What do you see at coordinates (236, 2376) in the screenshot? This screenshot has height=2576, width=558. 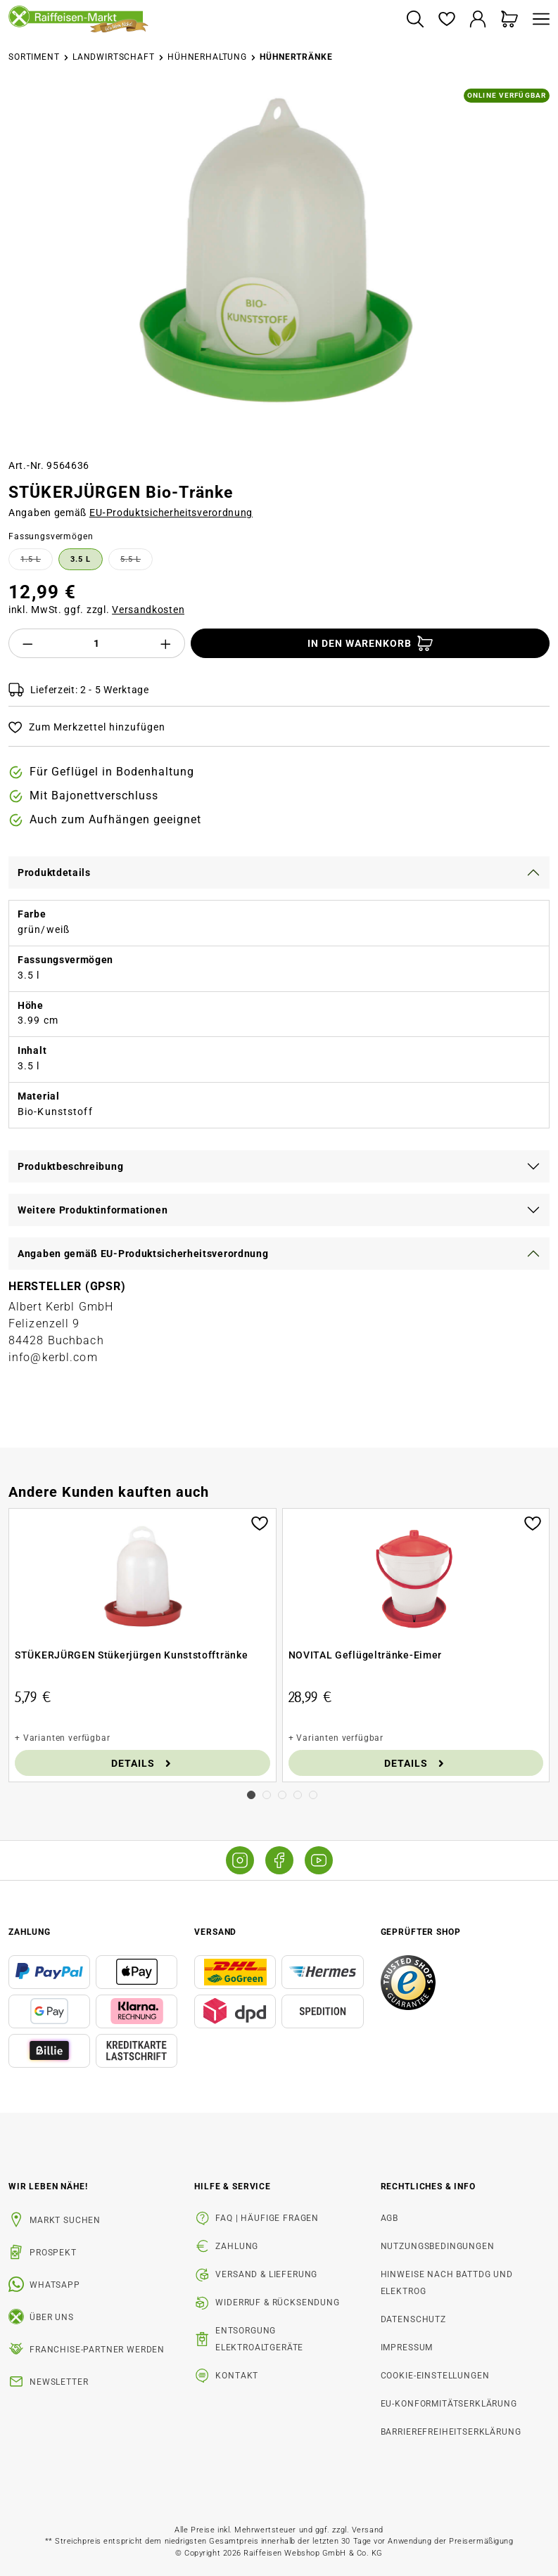 I see `Kontakt` at bounding box center [236, 2376].